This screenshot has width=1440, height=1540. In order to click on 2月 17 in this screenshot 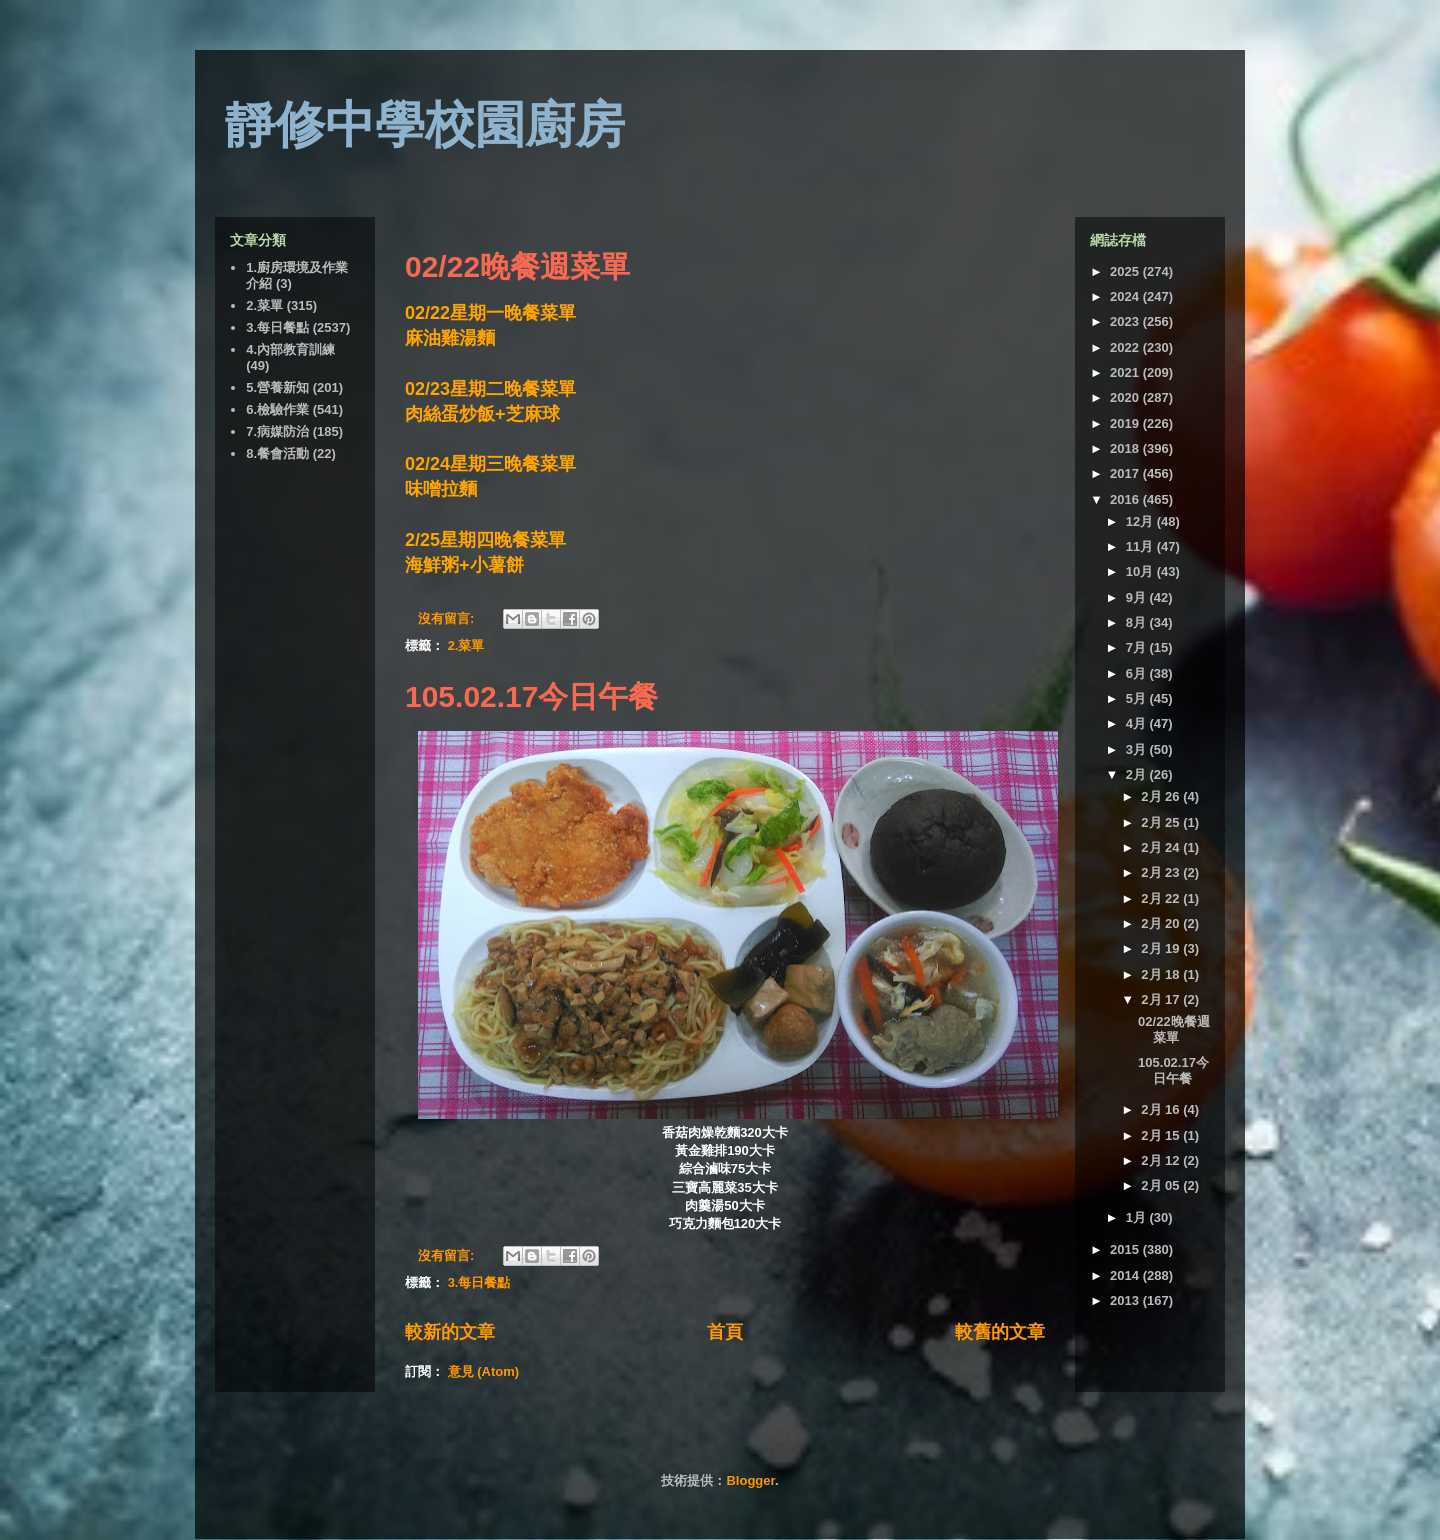, I will do `click(1162, 999)`.